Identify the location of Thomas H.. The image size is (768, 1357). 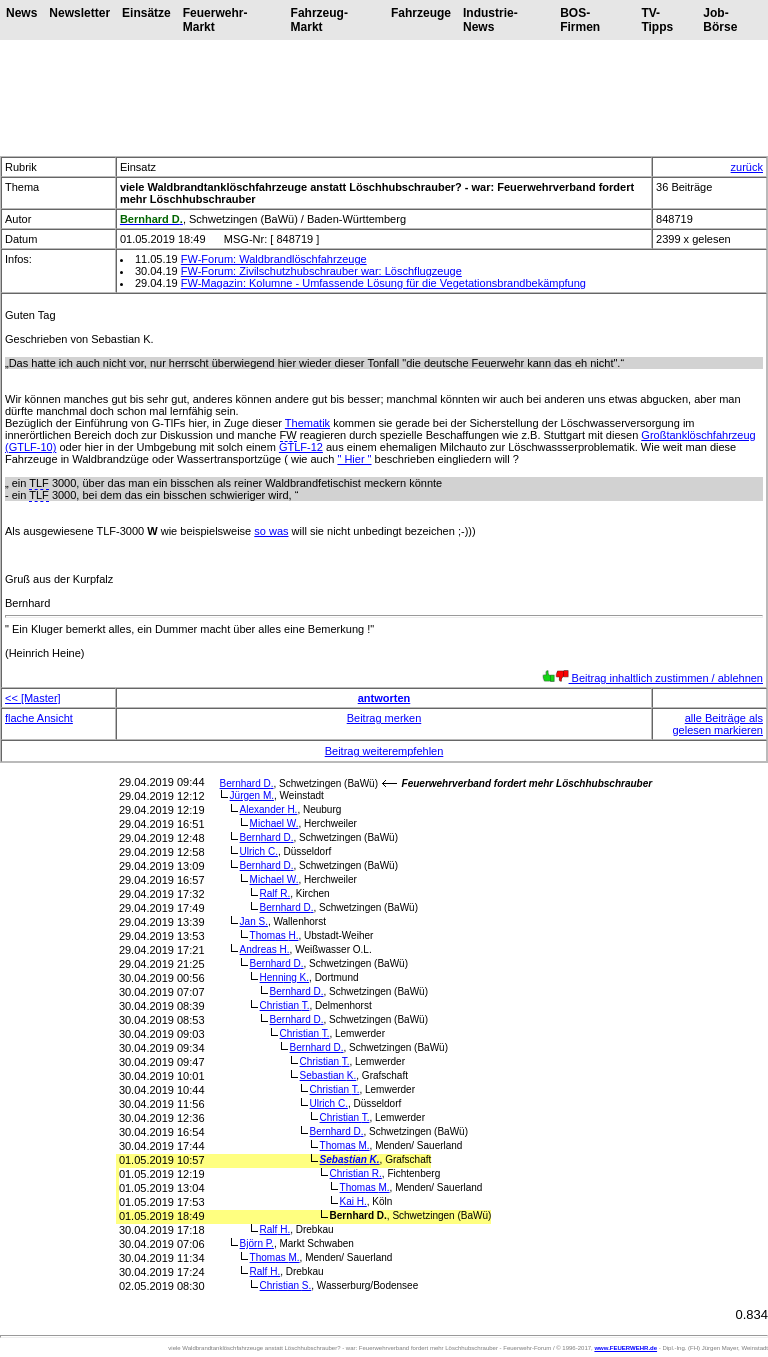
(274, 935).